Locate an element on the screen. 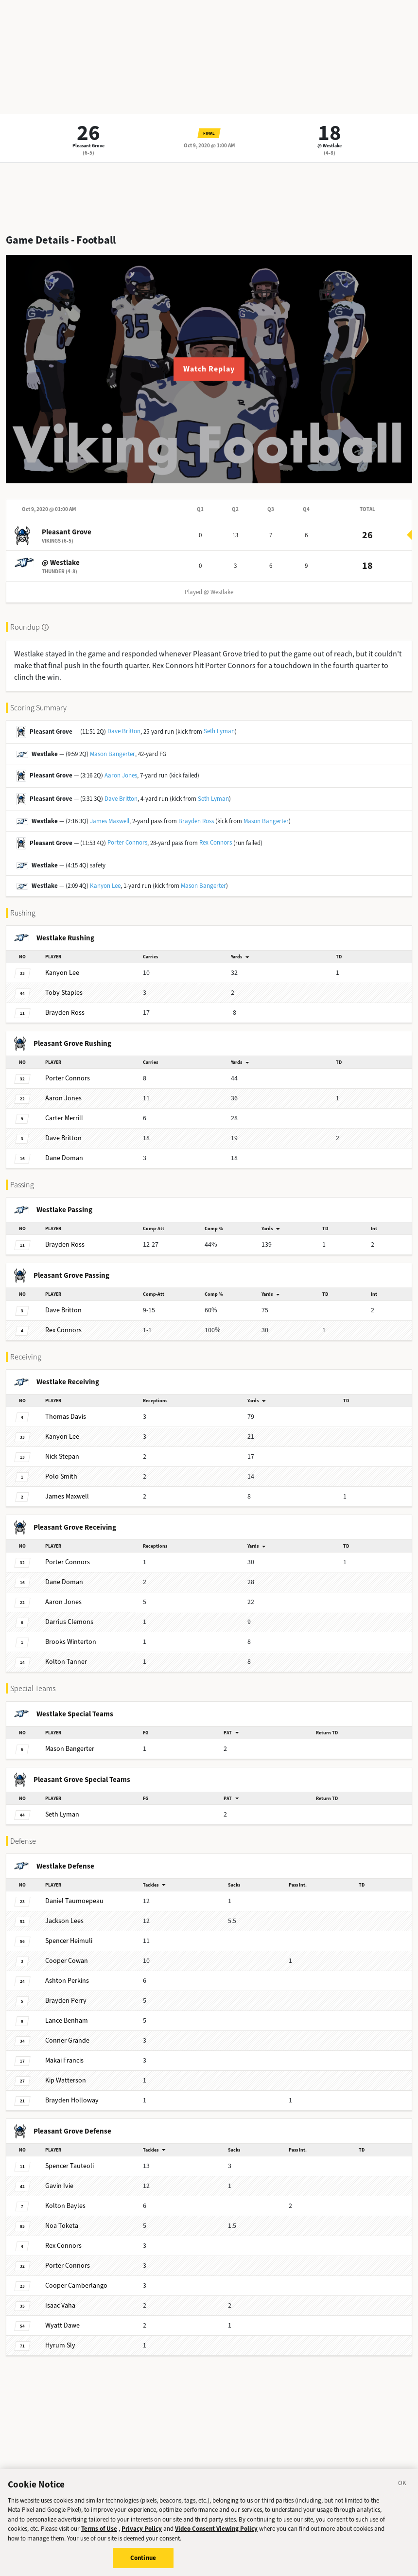 This screenshot has height=2576, width=418. Camberlango is located at coordinates (76, 2285).